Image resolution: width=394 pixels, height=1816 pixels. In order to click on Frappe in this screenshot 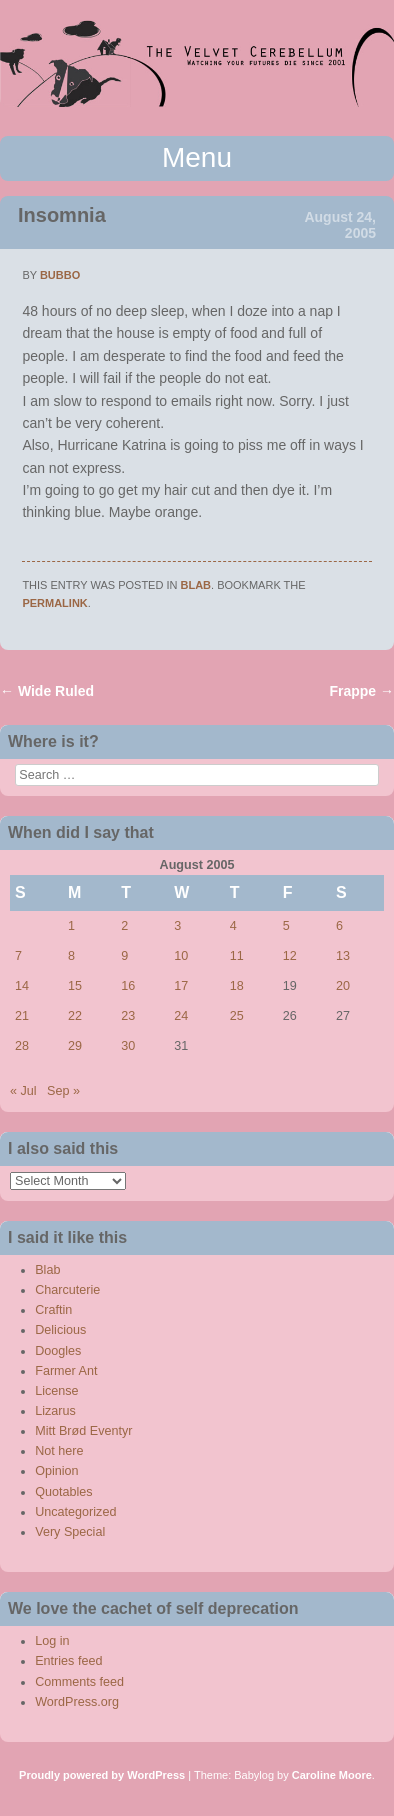, I will do `click(361, 691)`.